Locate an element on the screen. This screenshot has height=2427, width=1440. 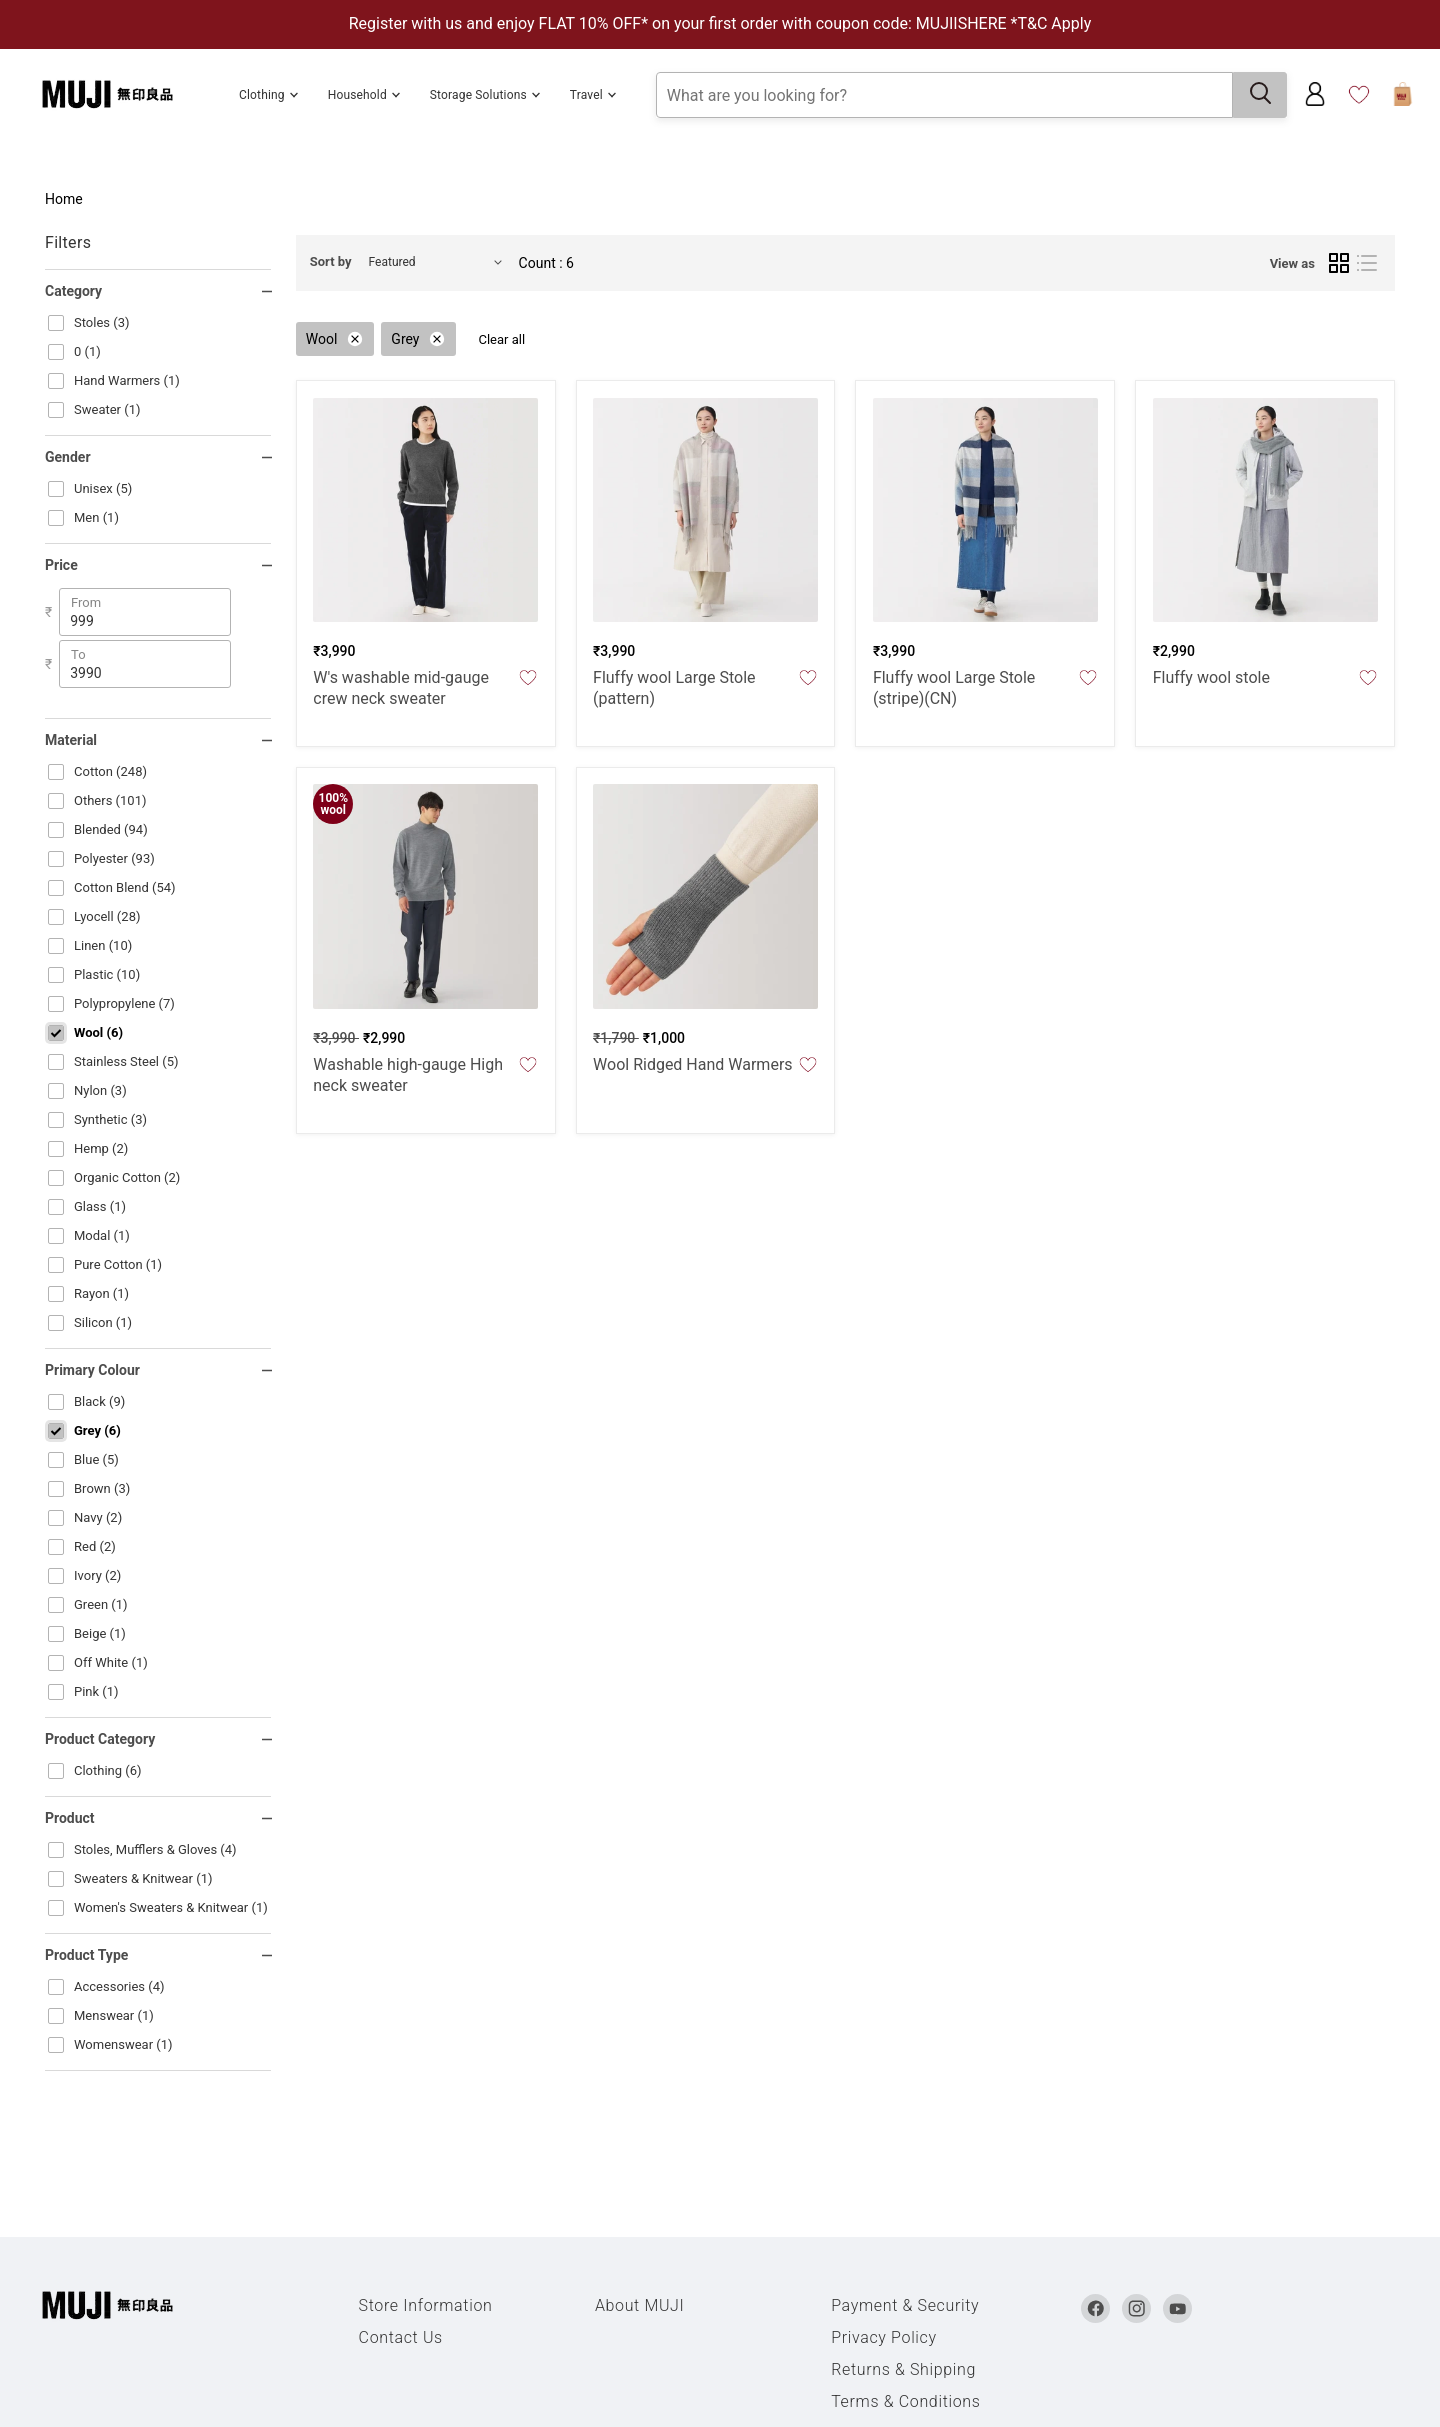
About MUJI is located at coordinates (640, 2305).